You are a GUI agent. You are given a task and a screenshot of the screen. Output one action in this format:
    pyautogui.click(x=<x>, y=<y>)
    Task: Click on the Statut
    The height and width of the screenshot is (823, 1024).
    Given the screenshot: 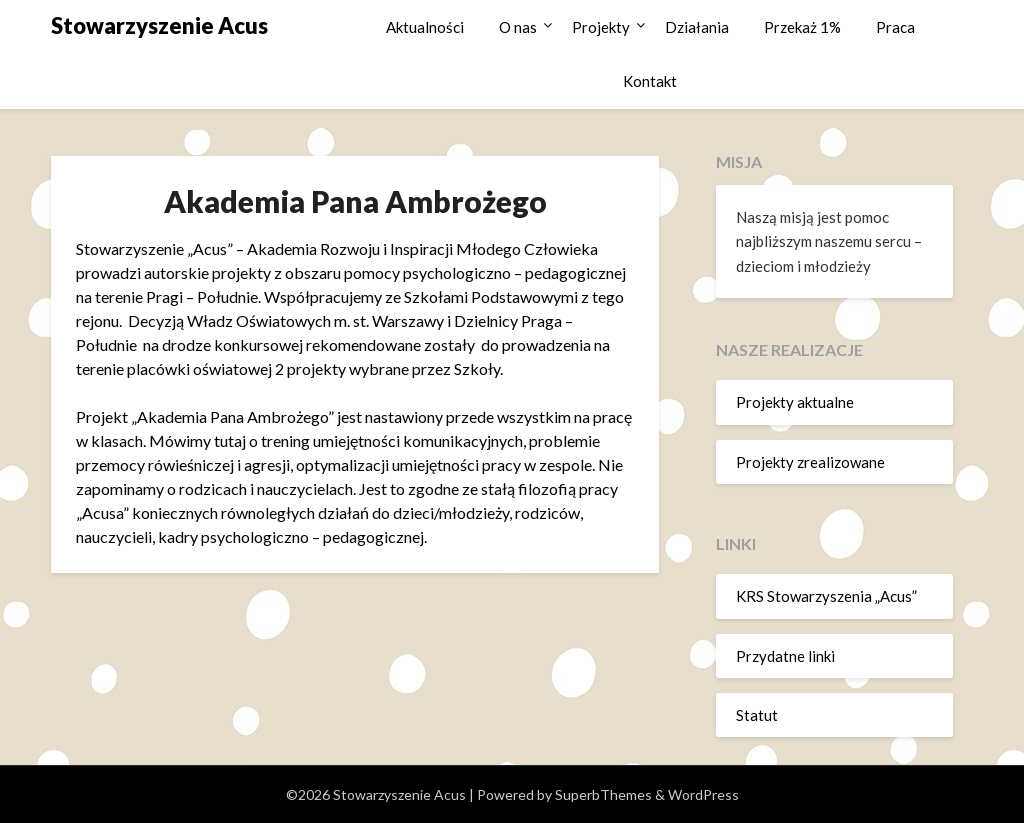 What is the action you would take?
    pyautogui.click(x=757, y=715)
    